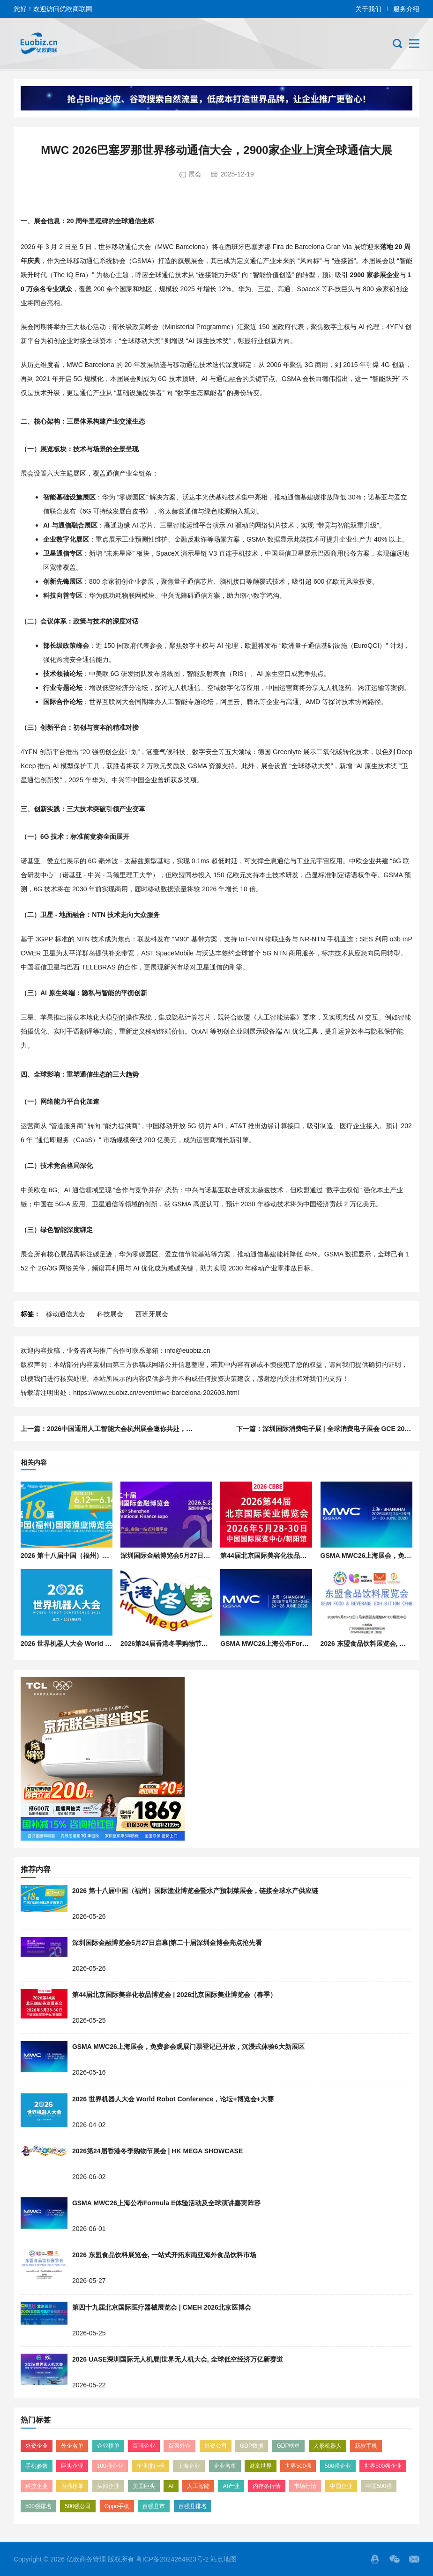  I want to click on 2026中国通用人工智能大会杭州展会邀你共赴，AI技术方案落地精准对接, so click(152, 1428).